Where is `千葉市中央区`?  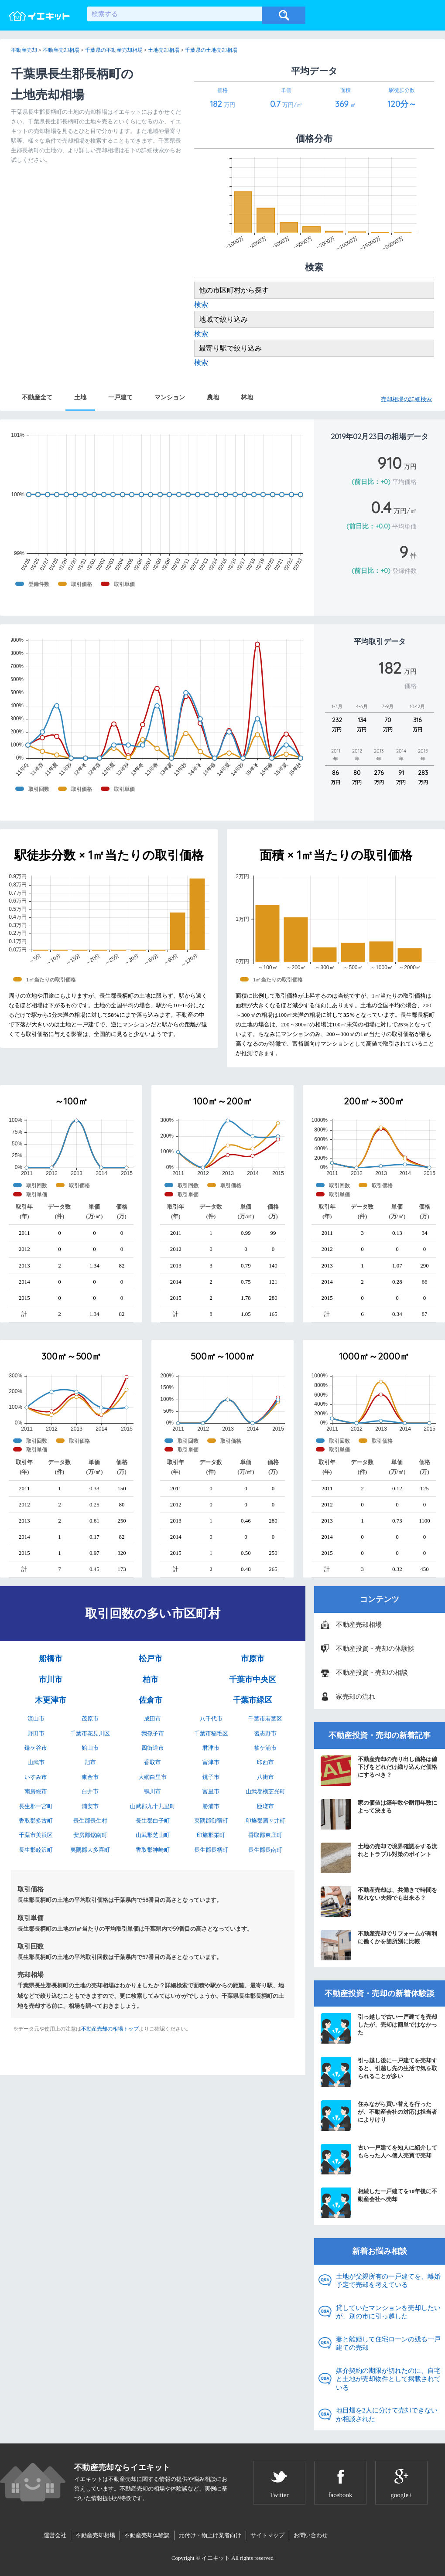 千葉市中央区 is located at coordinates (252, 1679).